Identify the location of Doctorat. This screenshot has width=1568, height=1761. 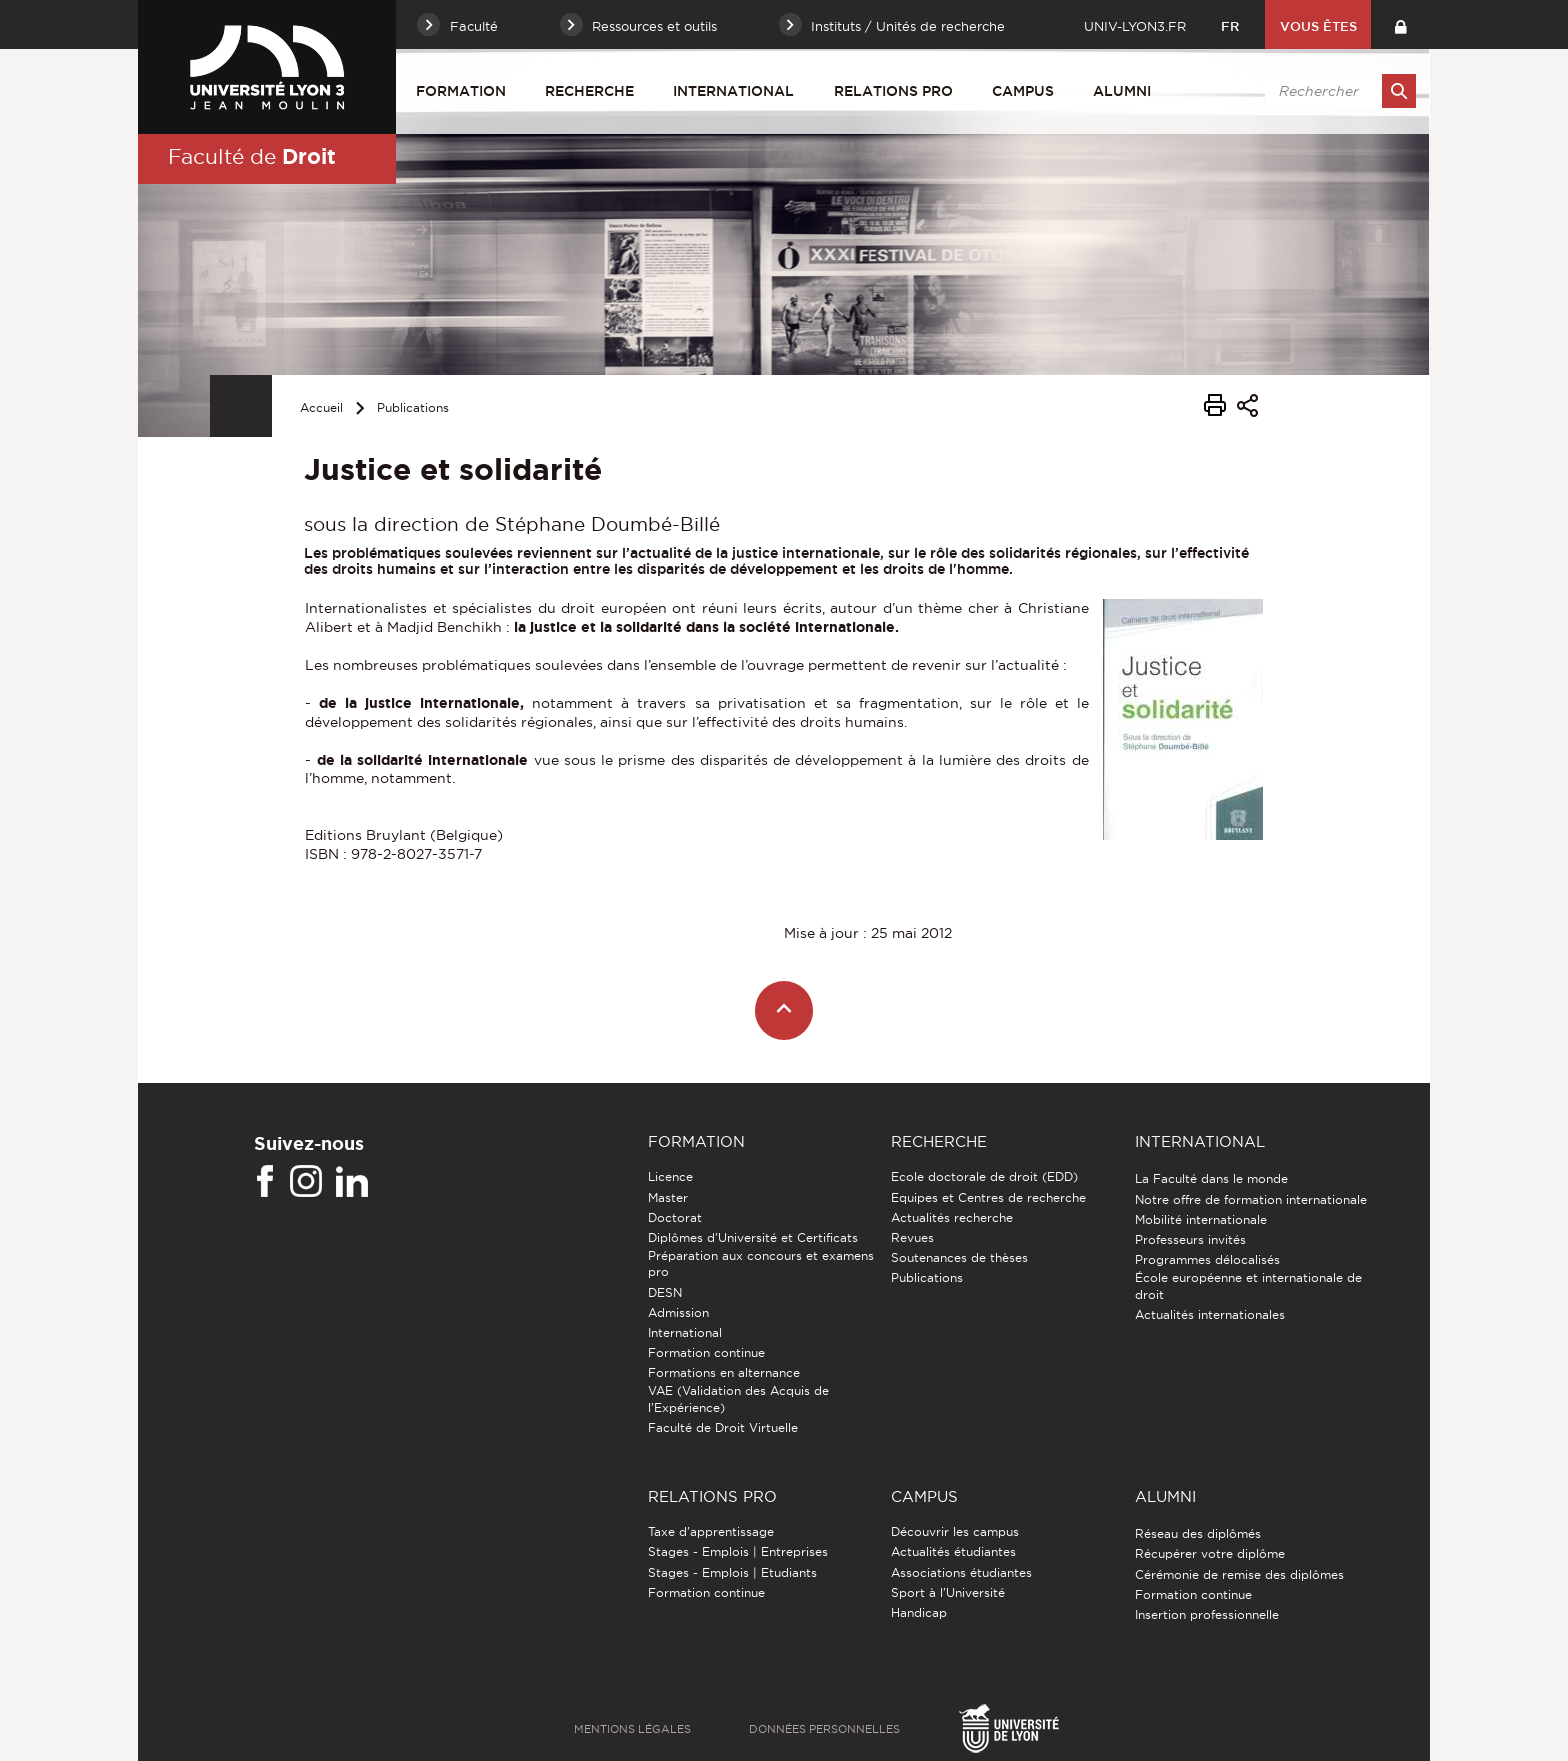
(675, 1217).